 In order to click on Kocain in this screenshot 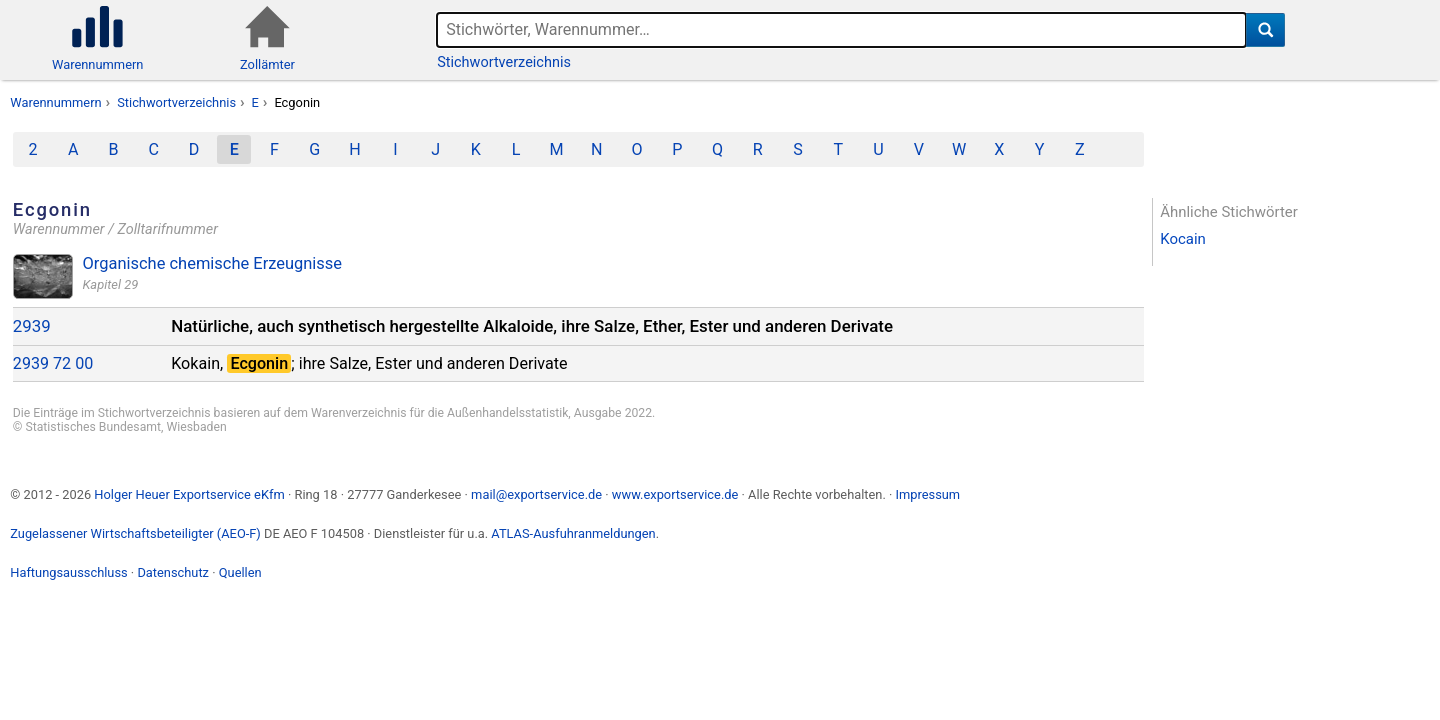, I will do `click(1183, 239)`.